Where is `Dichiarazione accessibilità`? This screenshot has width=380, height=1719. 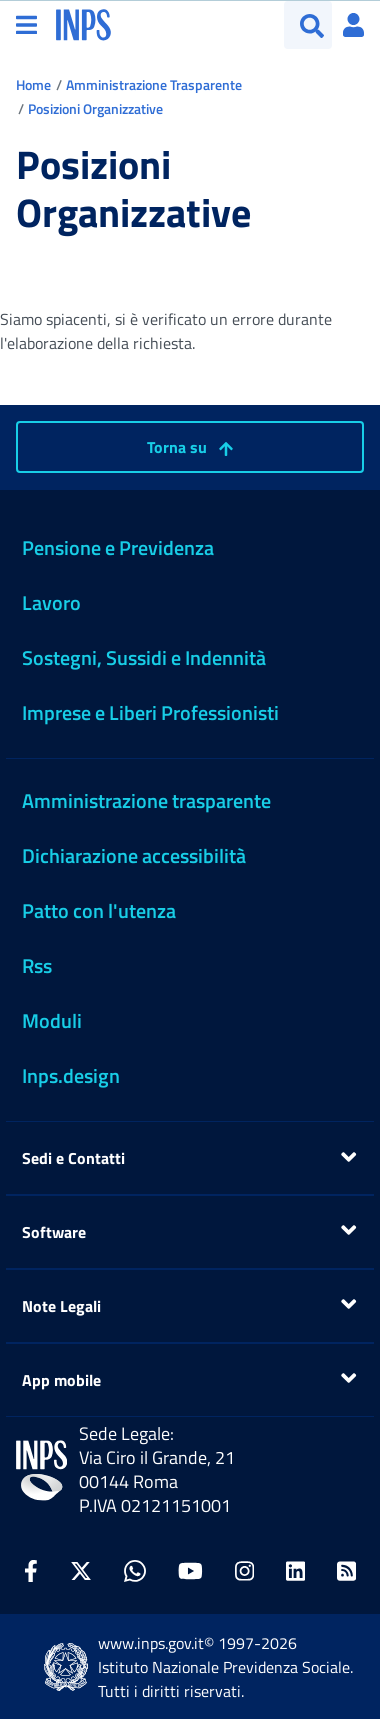 Dichiarazione accessibilità is located at coordinates (134, 855).